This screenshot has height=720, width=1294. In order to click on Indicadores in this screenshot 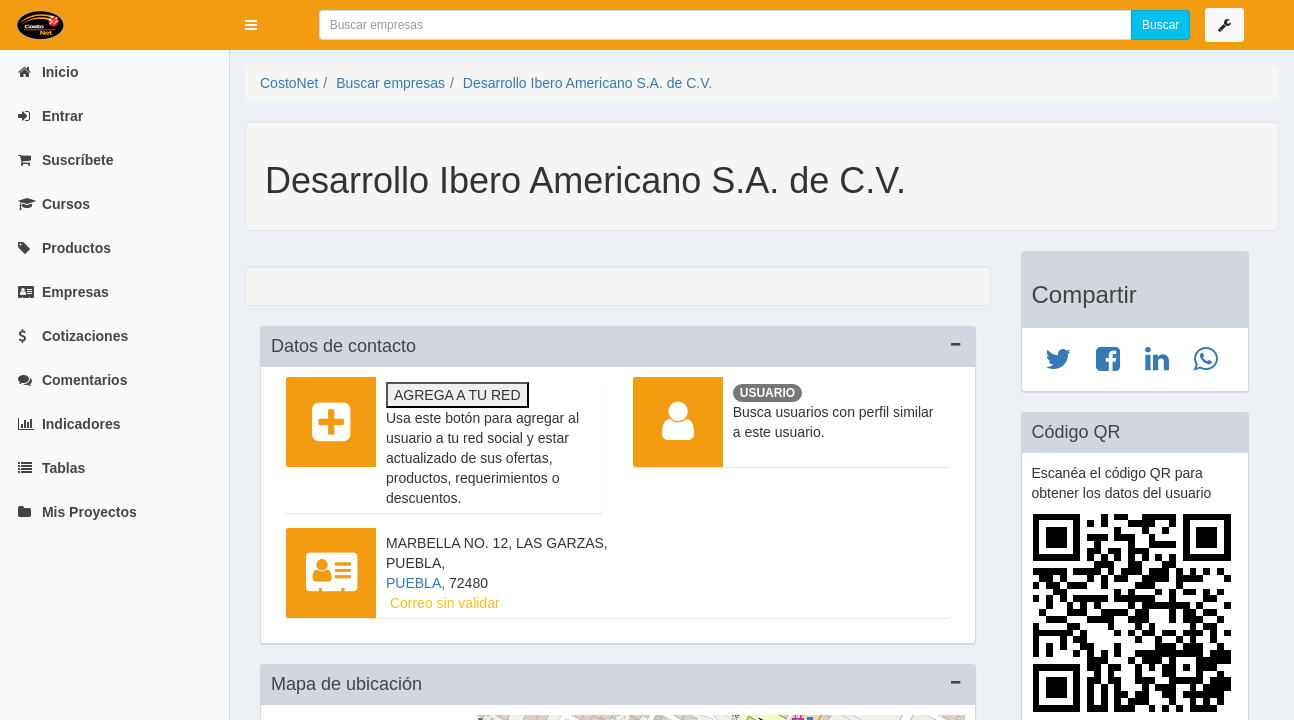, I will do `click(69, 424)`.